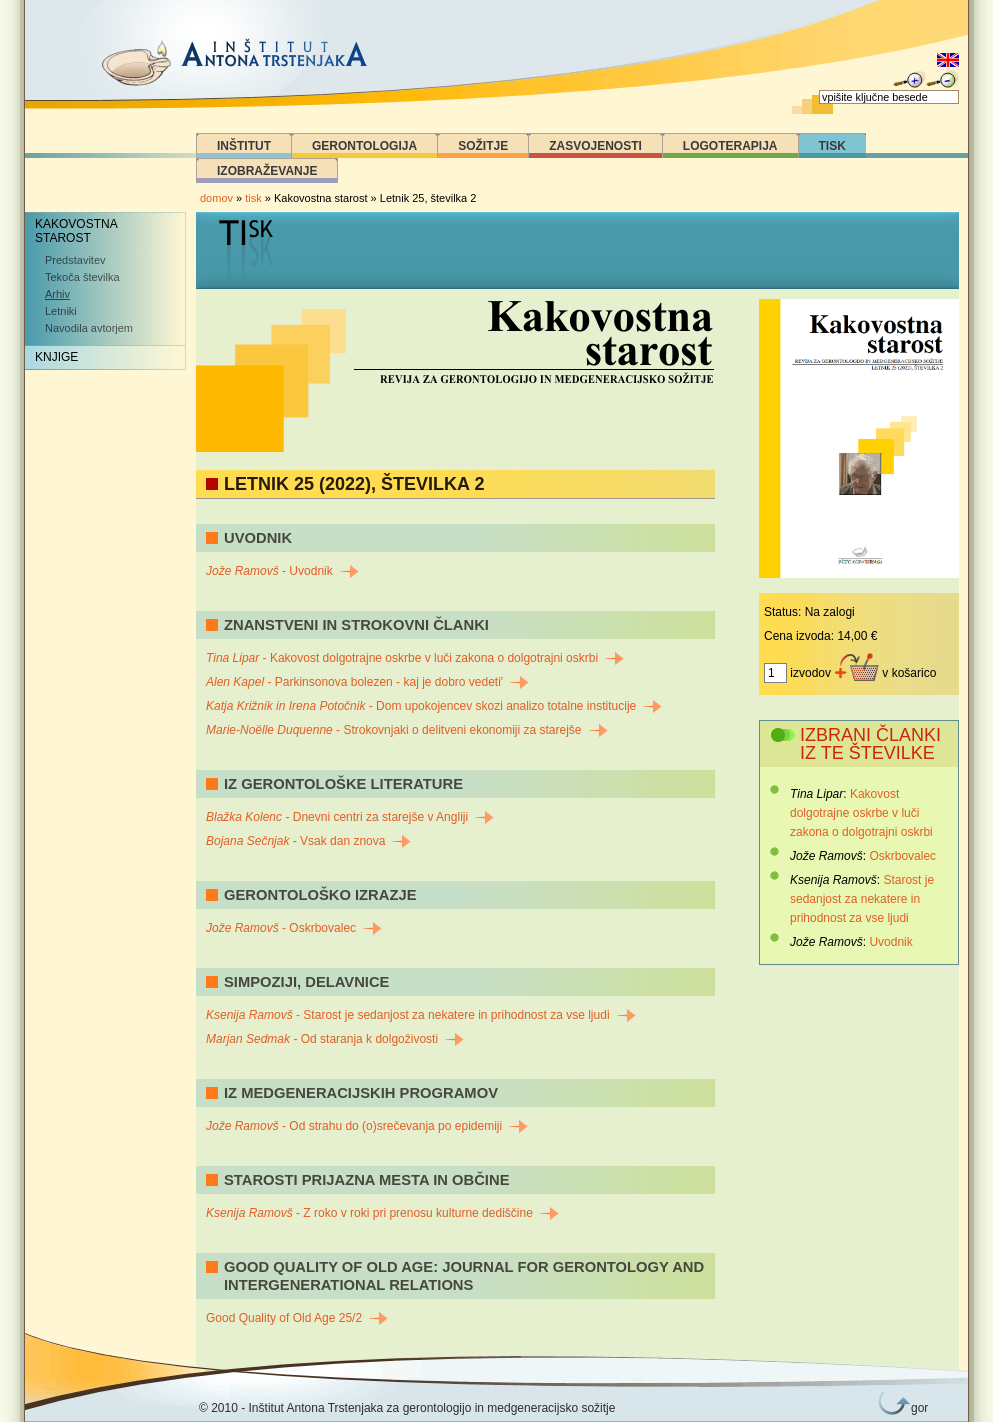 This screenshot has height=1422, width=993. Describe the element at coordinates (76, 231) in the screenshot. I see `Kakovostna starost` at that location.